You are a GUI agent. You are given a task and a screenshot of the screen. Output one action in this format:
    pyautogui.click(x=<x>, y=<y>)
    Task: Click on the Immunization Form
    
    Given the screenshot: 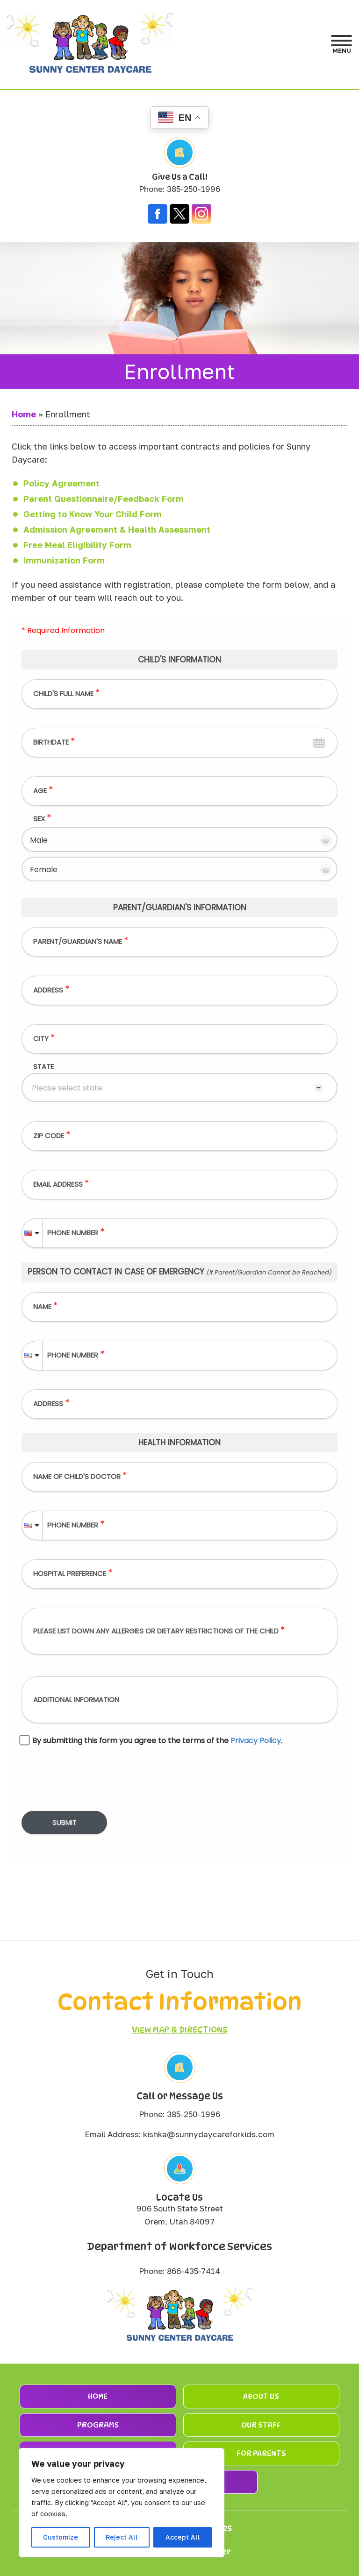 What is the action you would take?
    pyautogui.click(x=64, y=560)
    